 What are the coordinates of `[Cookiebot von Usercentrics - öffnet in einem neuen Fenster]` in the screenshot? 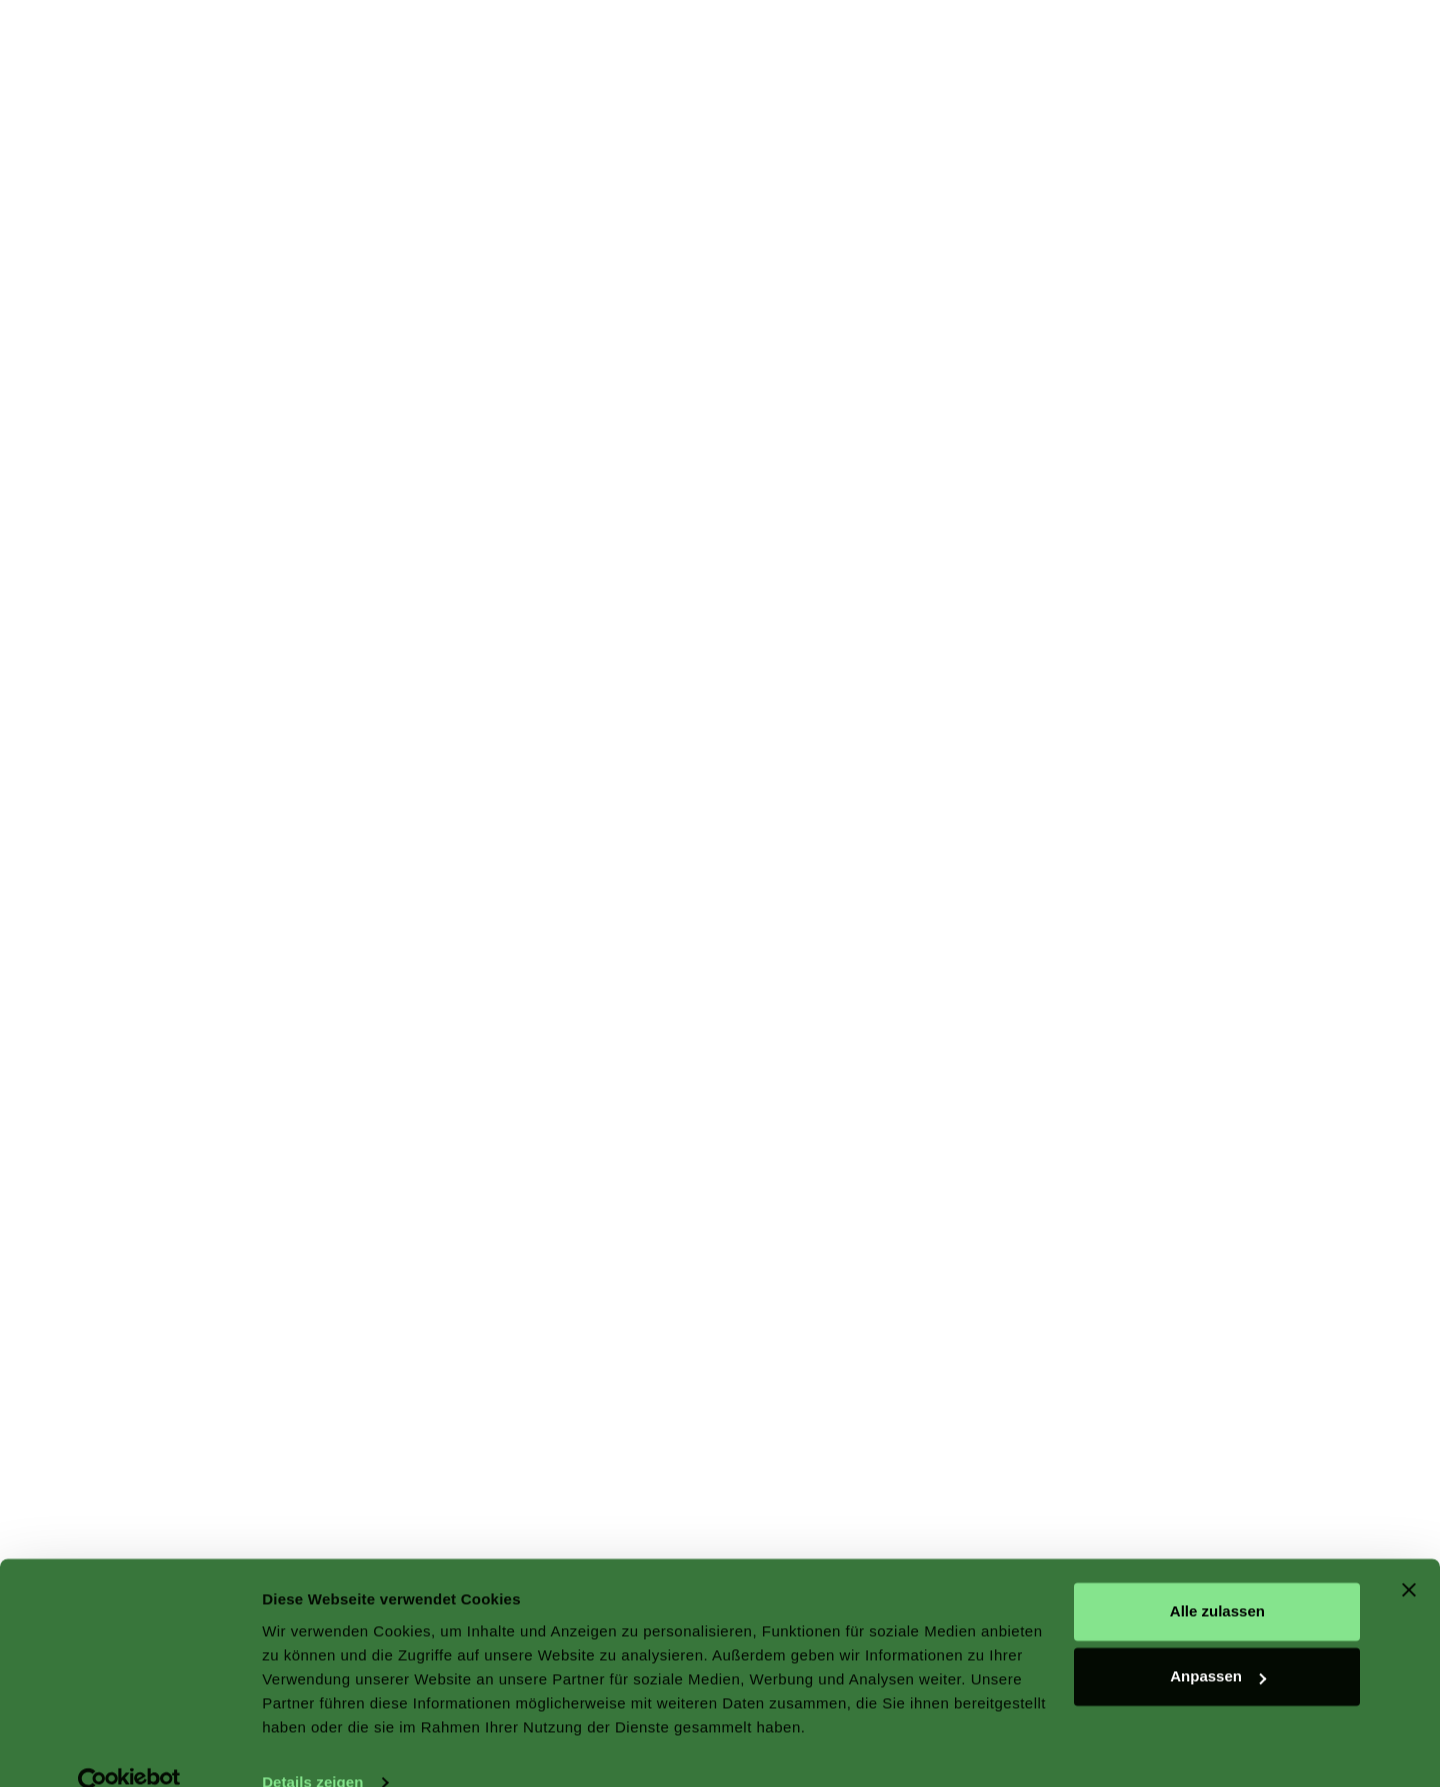 It's located at (129, 1748).